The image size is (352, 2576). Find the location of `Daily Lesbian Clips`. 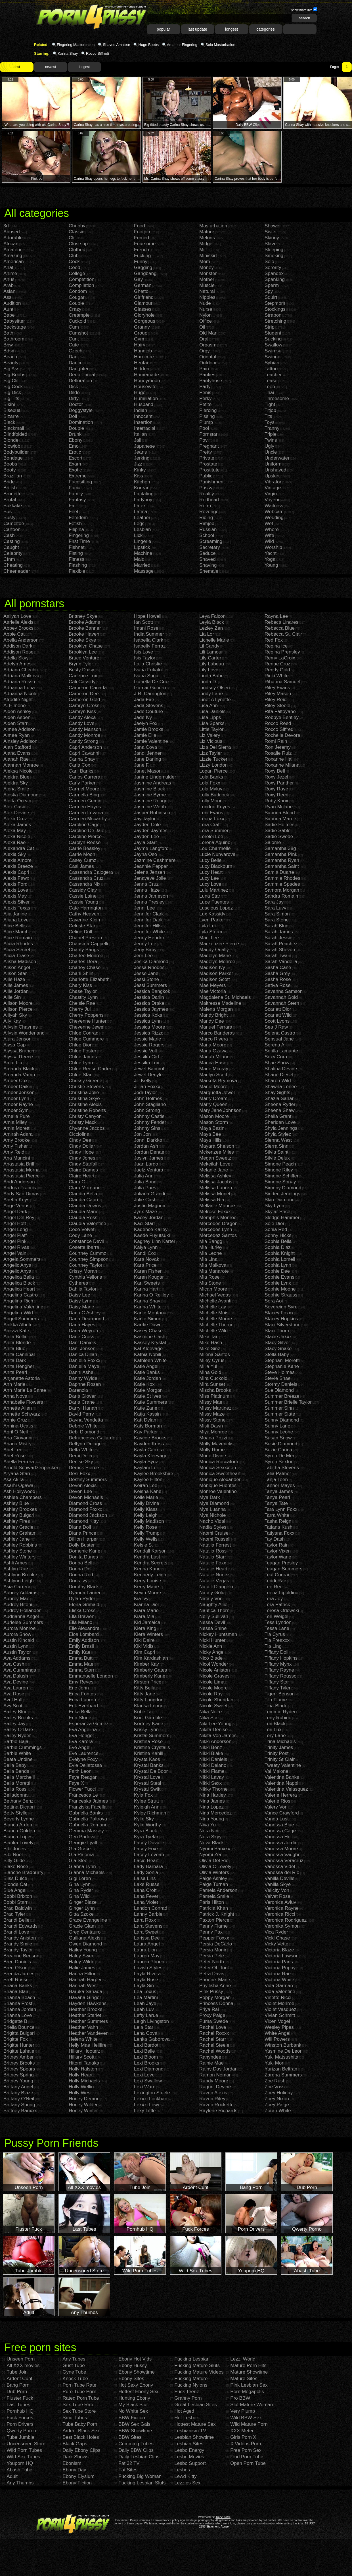

Daily Lesbian Clips is located at coordinates (139, 2456).